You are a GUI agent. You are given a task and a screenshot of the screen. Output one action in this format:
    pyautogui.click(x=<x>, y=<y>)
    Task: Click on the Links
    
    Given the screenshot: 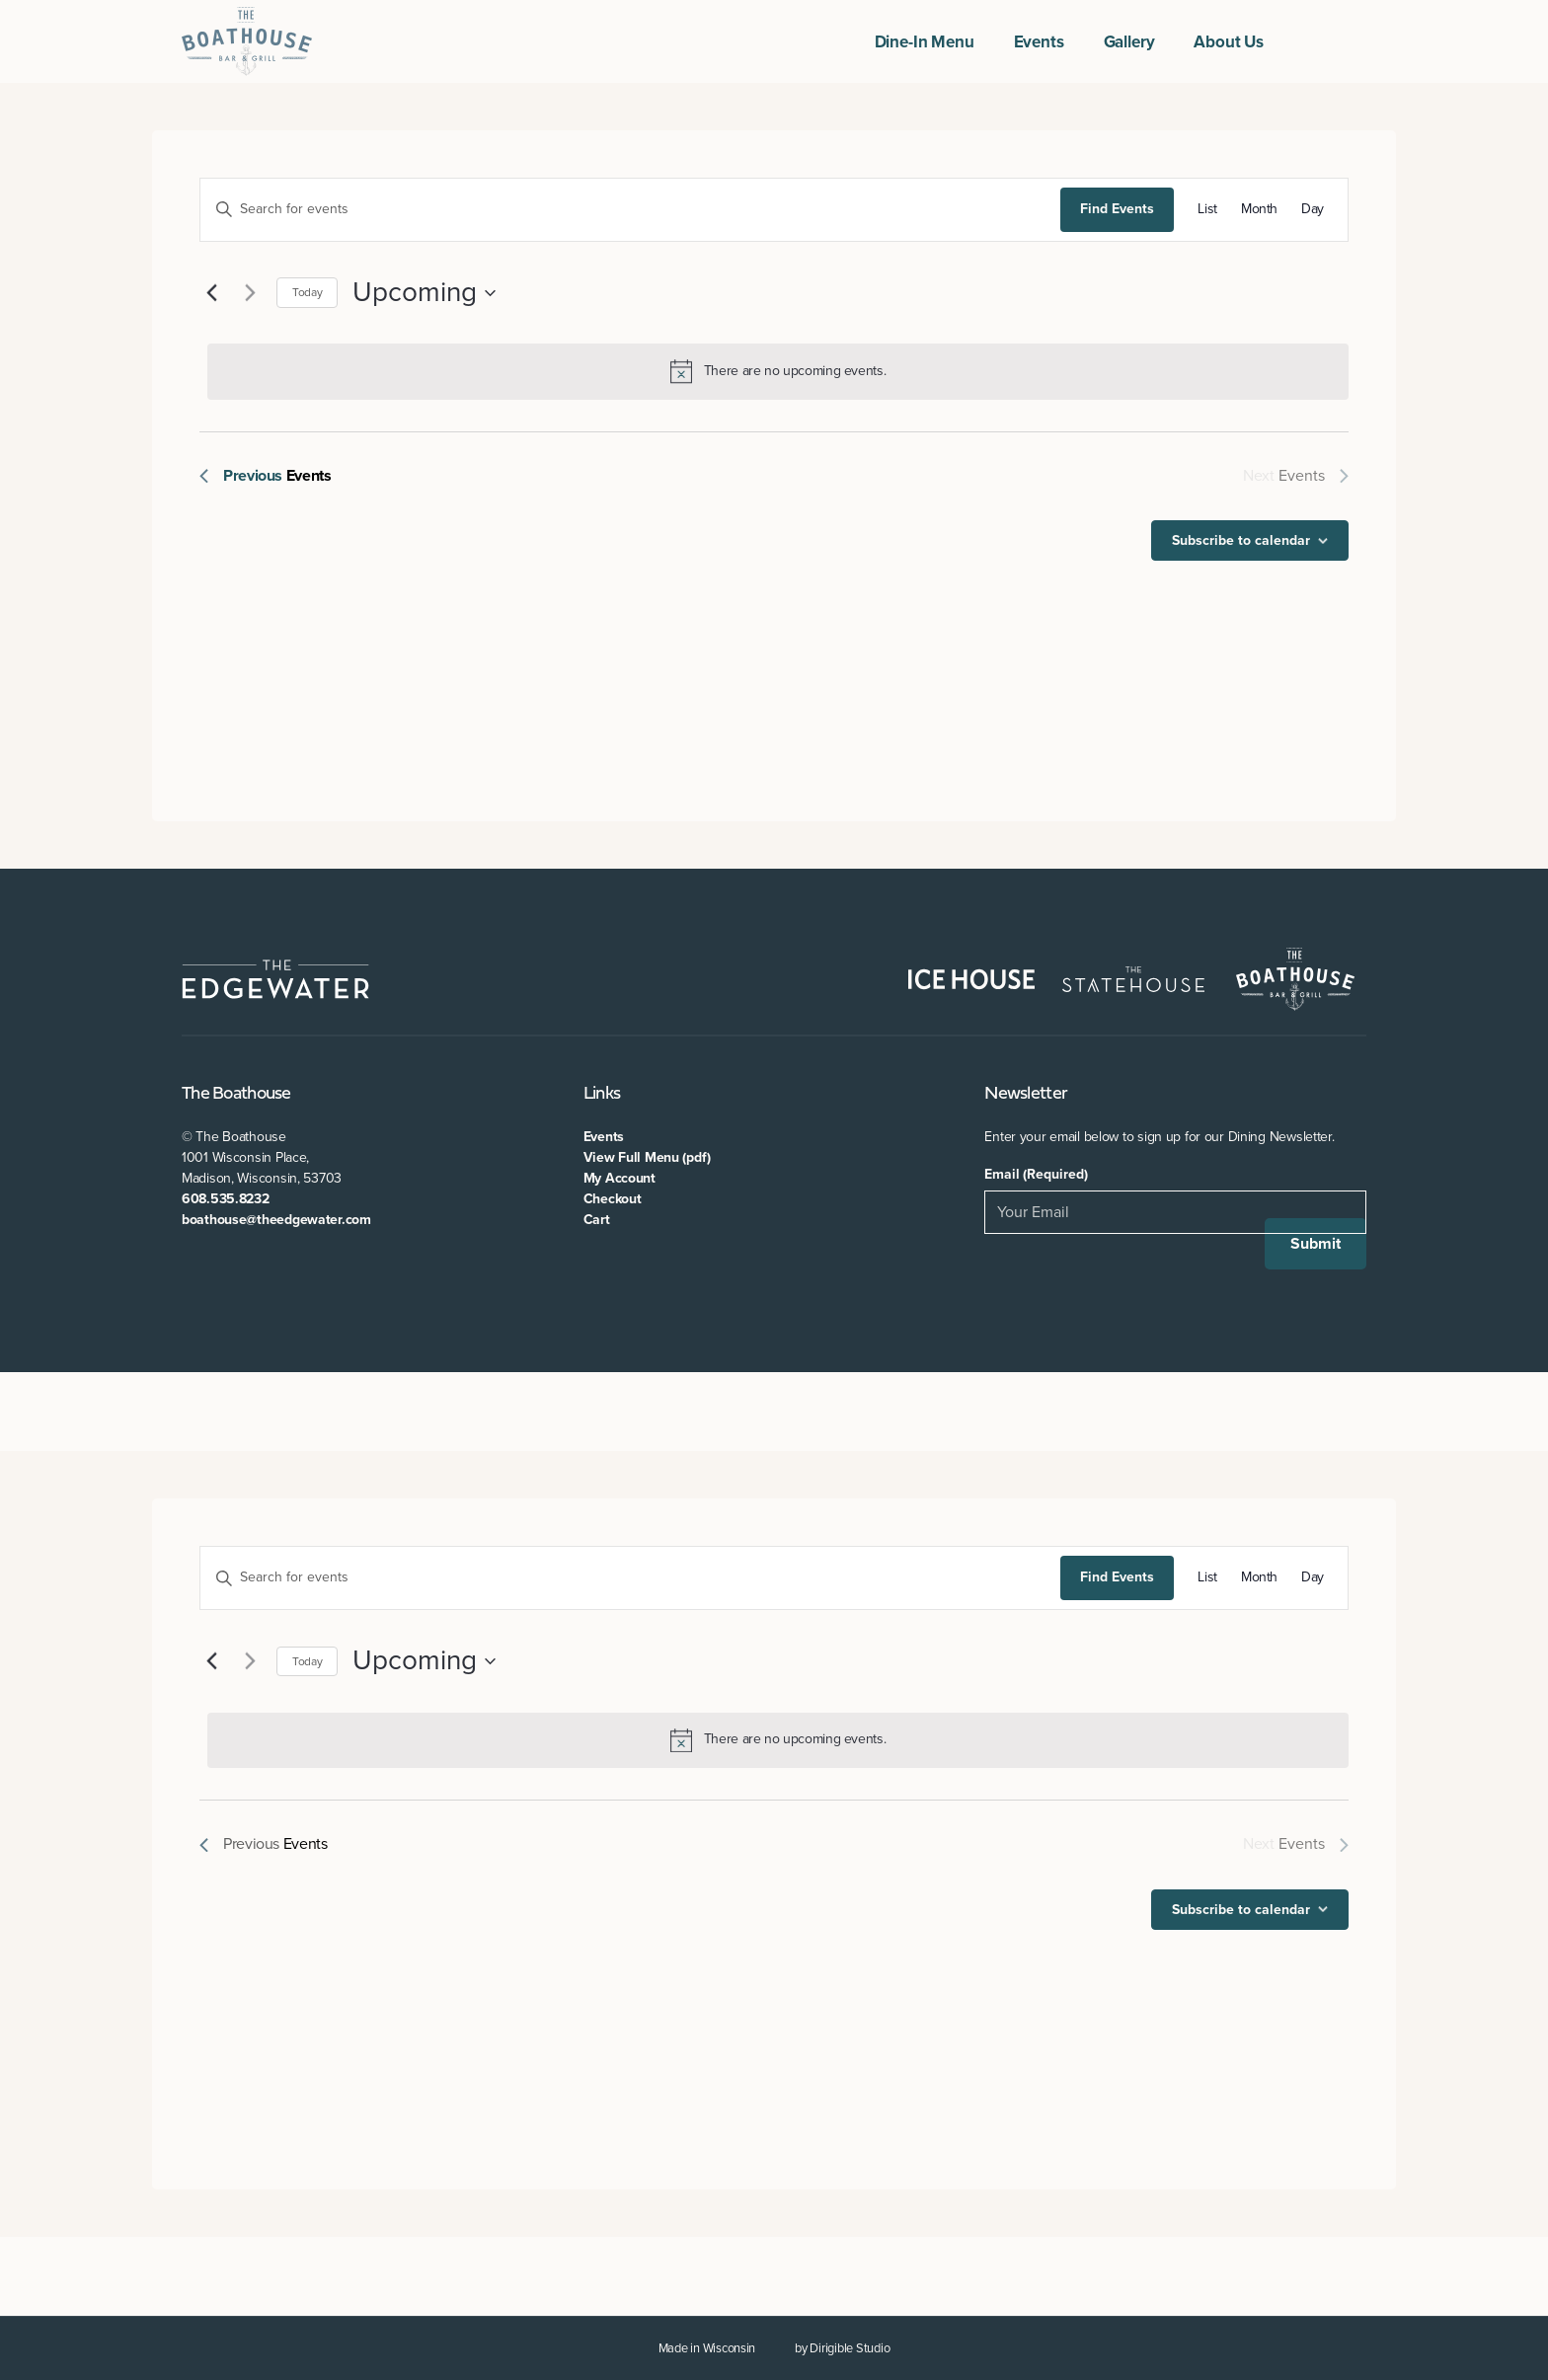 What is the action you would take?
    pyautogui.click(x=601, y=1094)
    